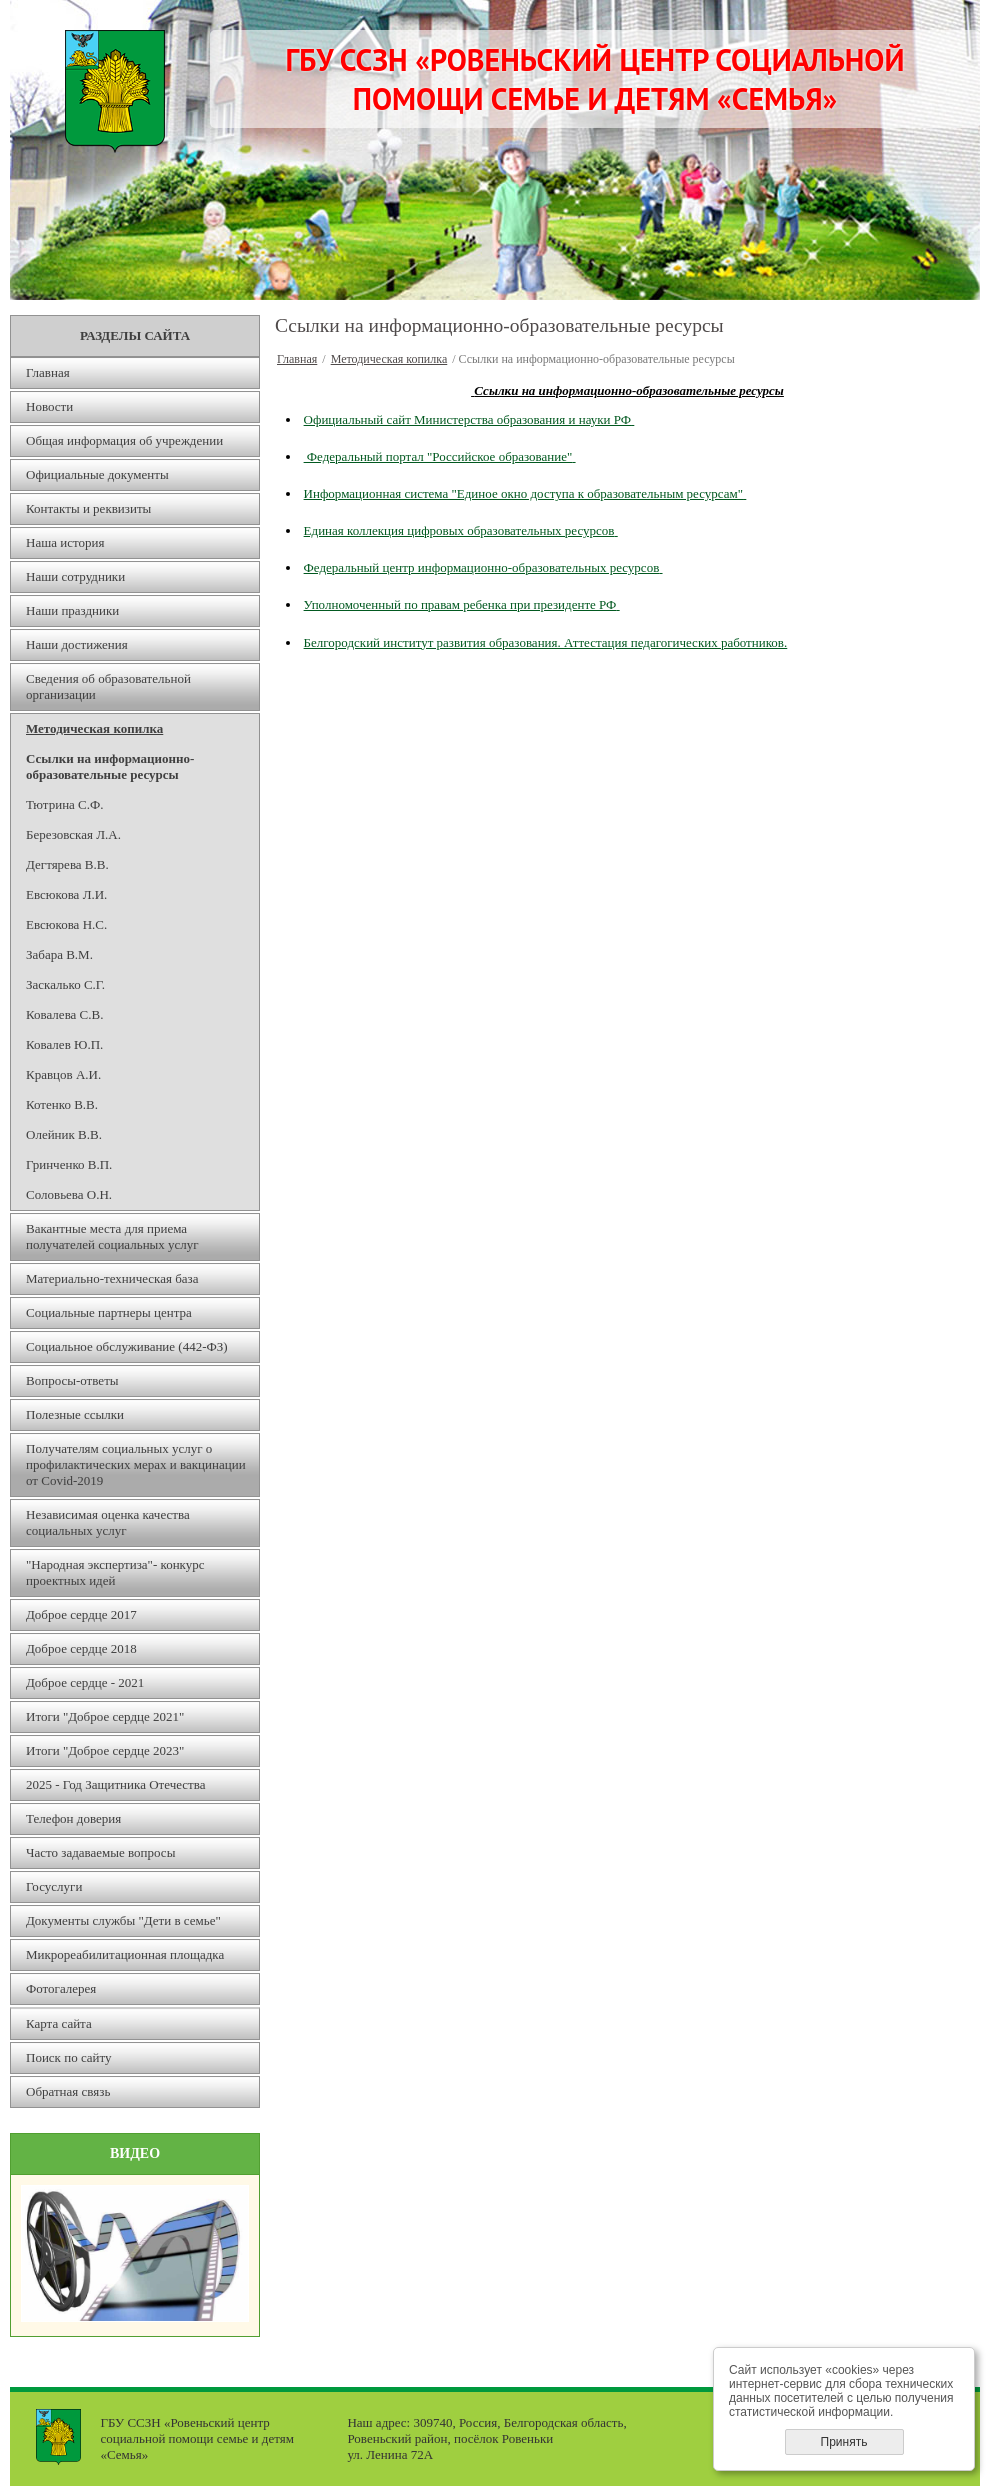 The image size is (990, 2486). Describe the element at coordinates (109, 1312) in the screenshot. I see `Социальные партнеры центра` at that location.